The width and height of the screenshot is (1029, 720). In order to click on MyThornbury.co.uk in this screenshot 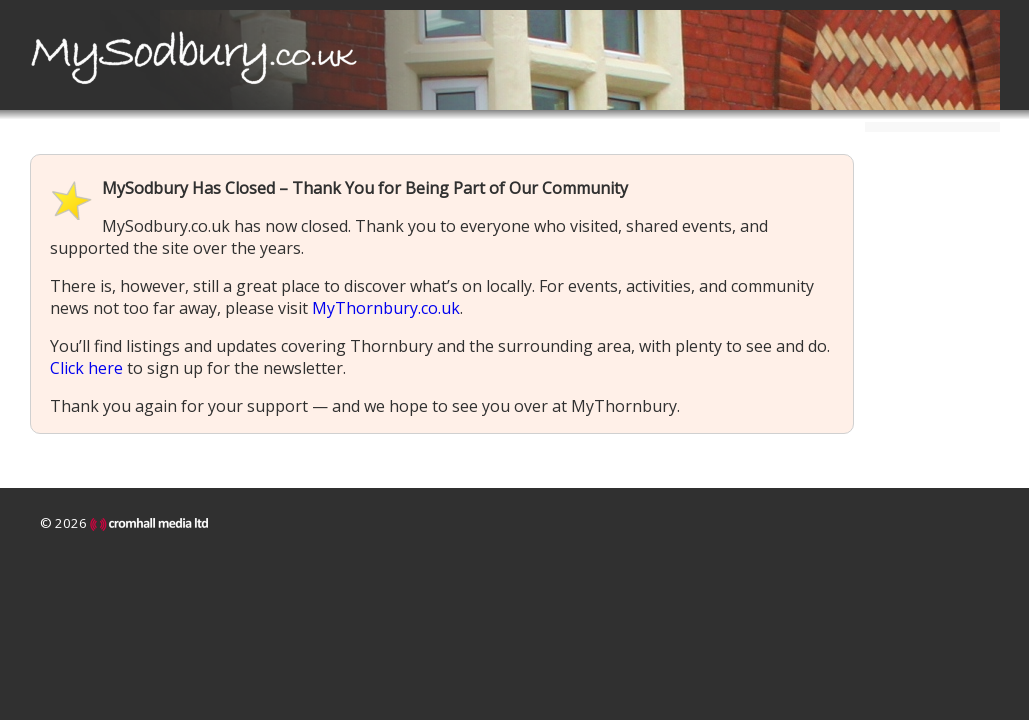, I will do `click(386, 308)`.